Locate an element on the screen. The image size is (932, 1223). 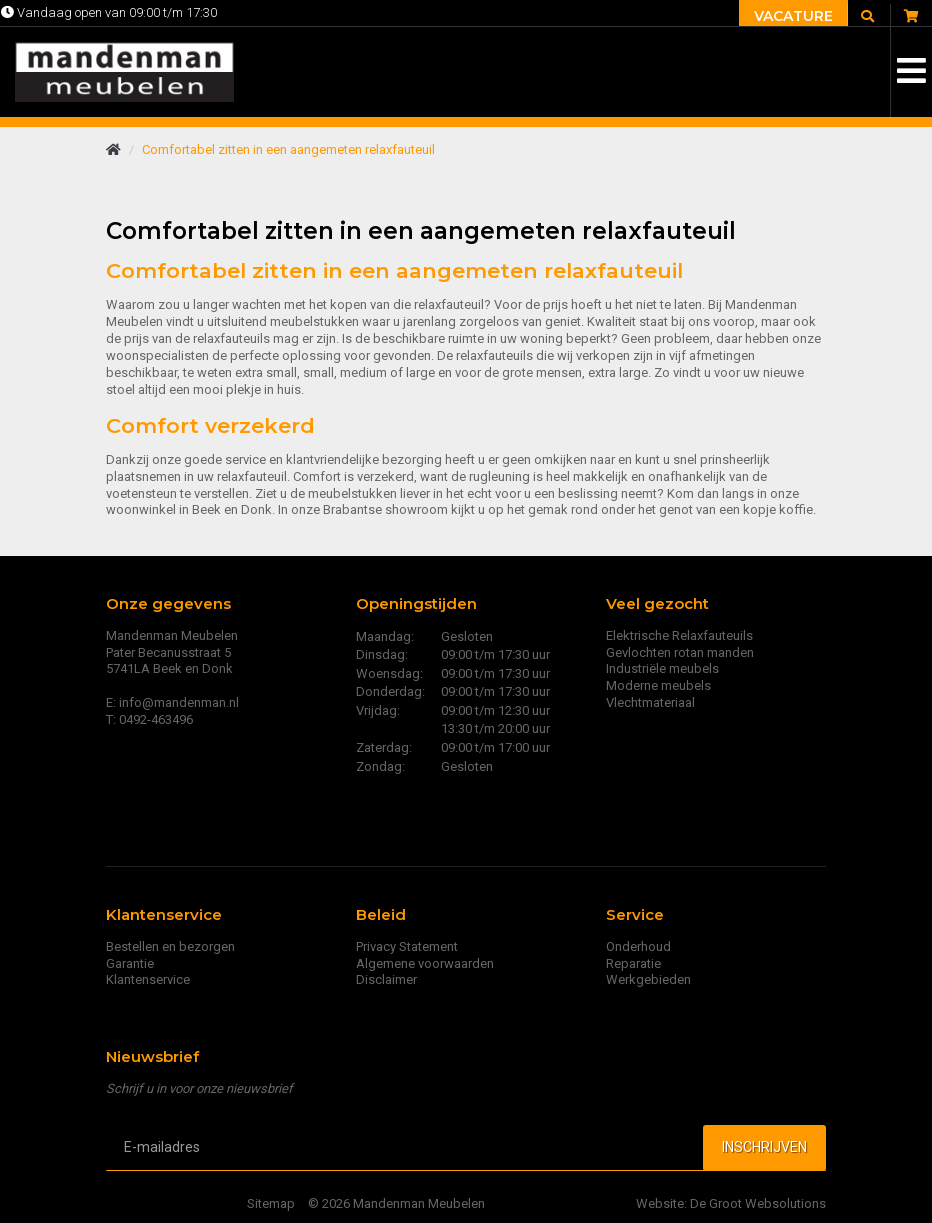
Moderne meubels is located at coordinates (658, 685).